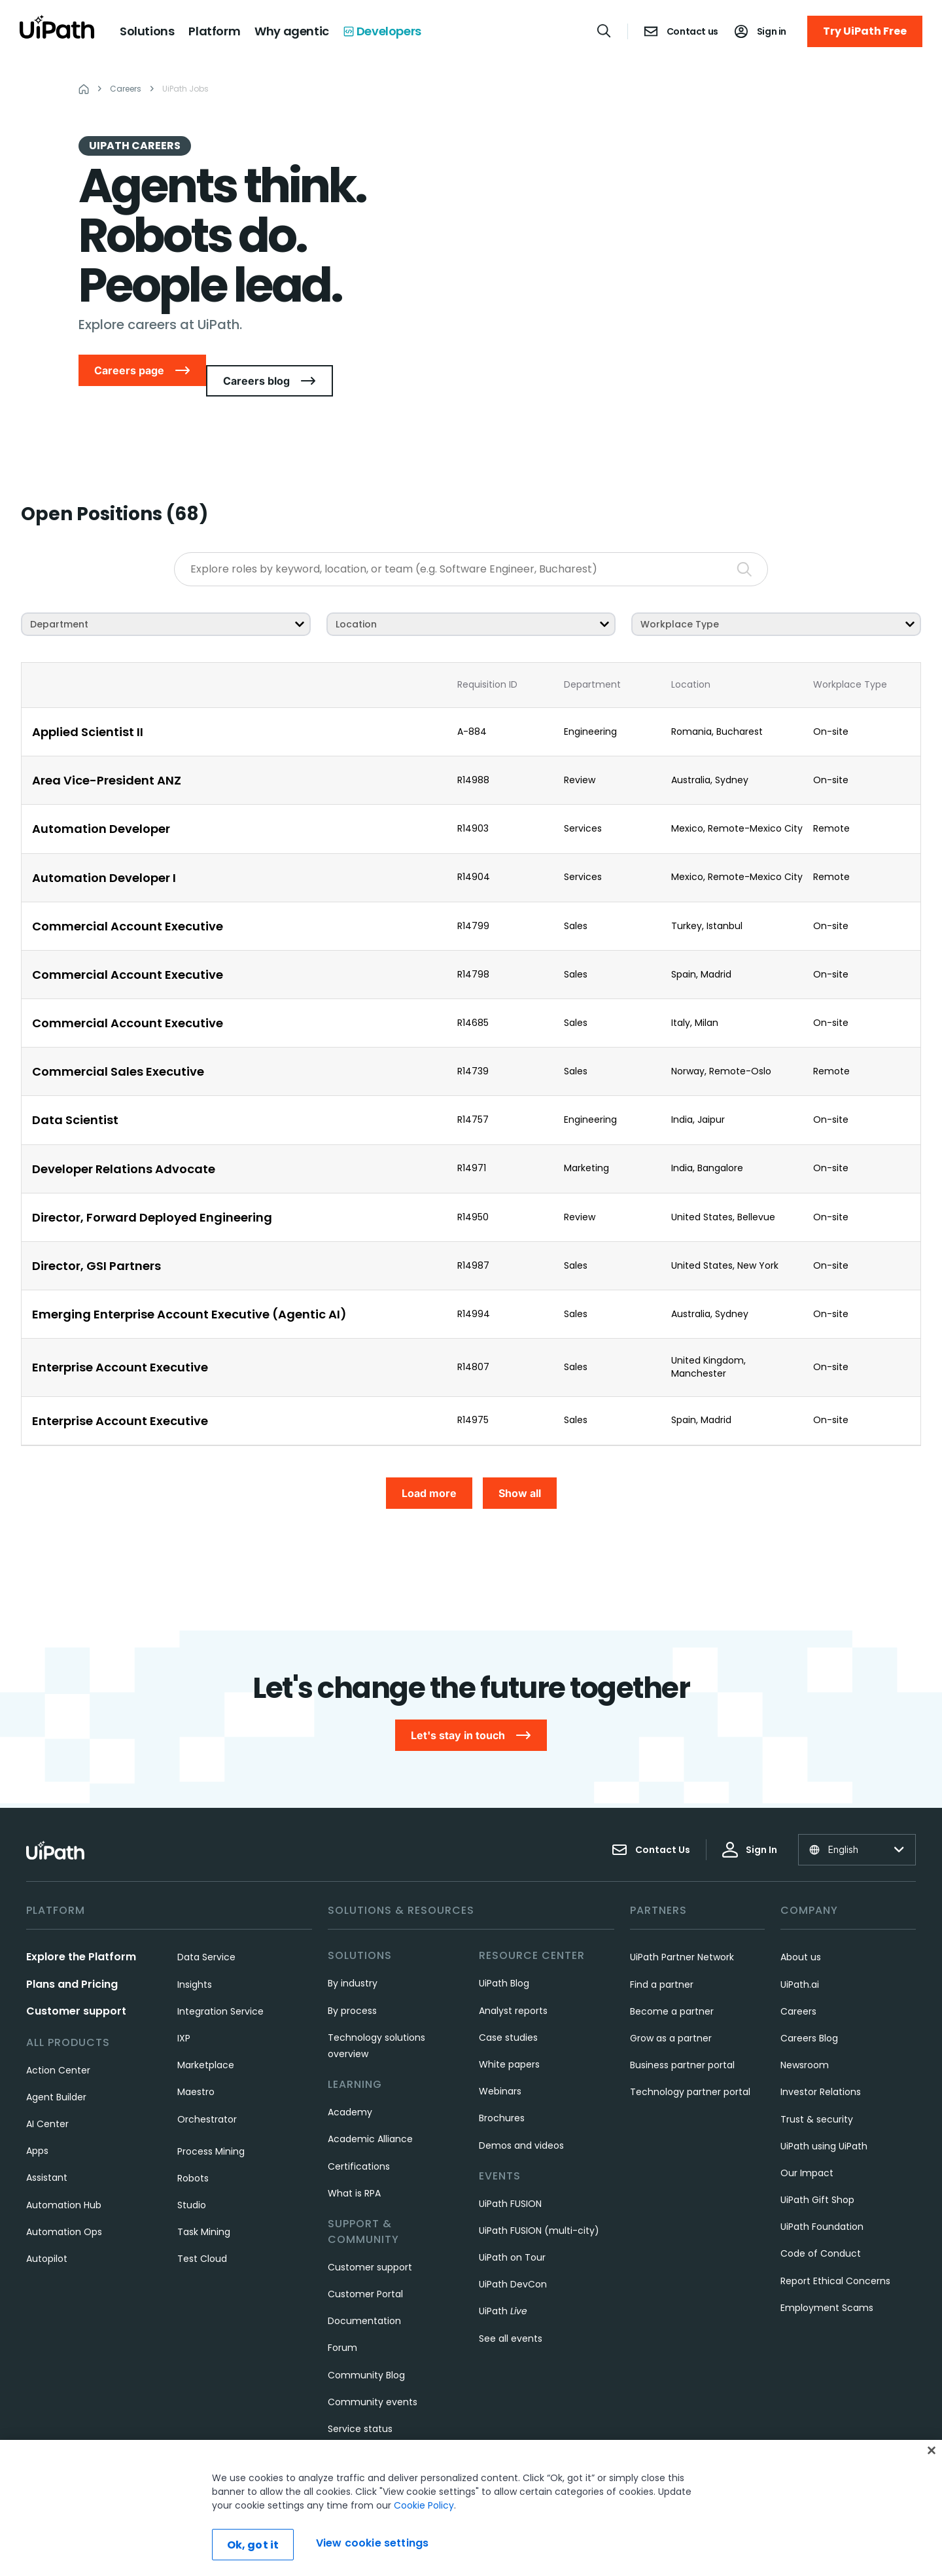  I want to click on Studio, so click(191, 2179).